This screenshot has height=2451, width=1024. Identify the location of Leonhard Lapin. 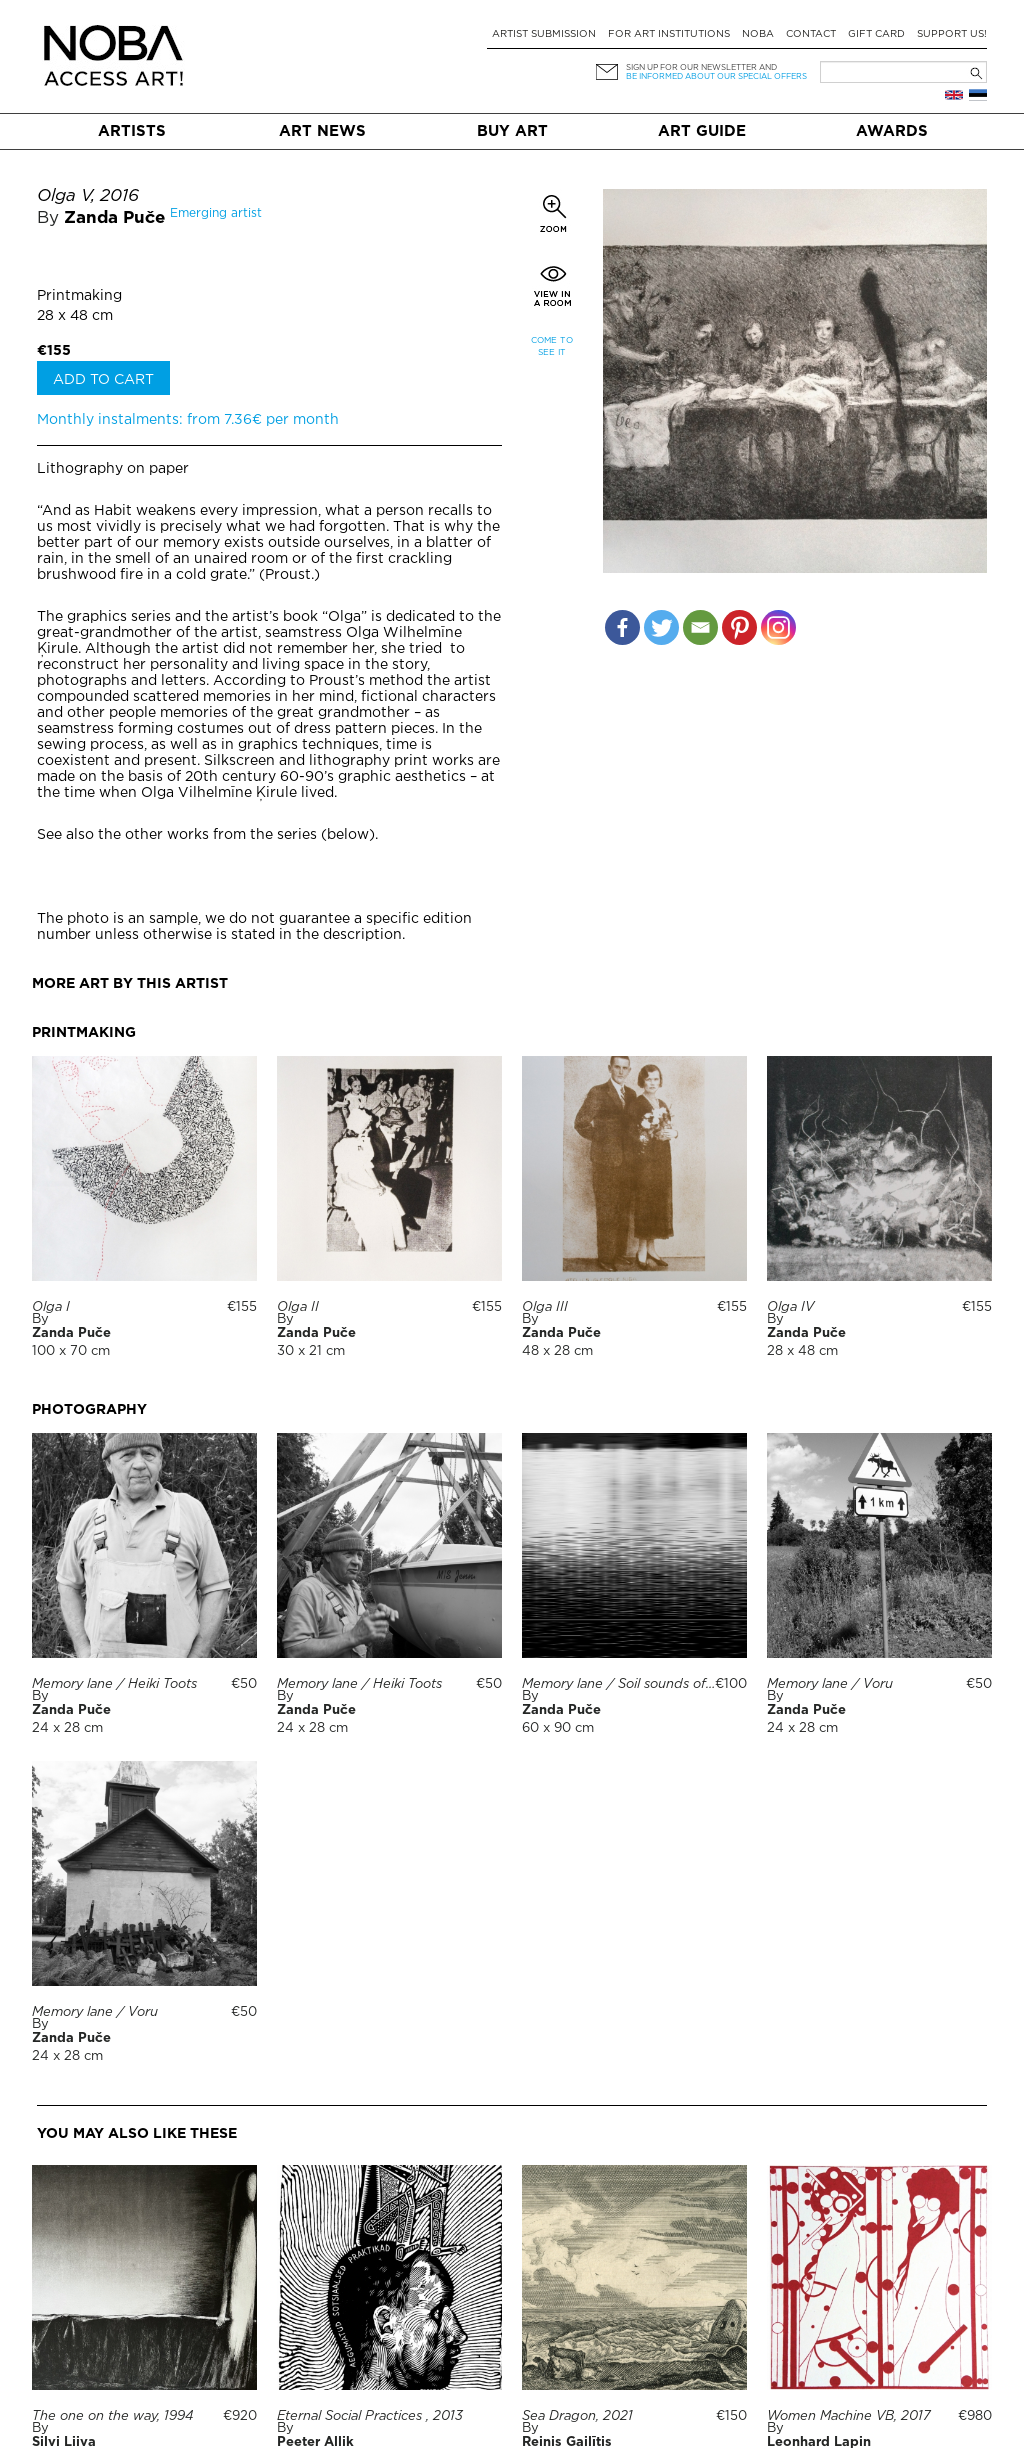
(819, 2442).